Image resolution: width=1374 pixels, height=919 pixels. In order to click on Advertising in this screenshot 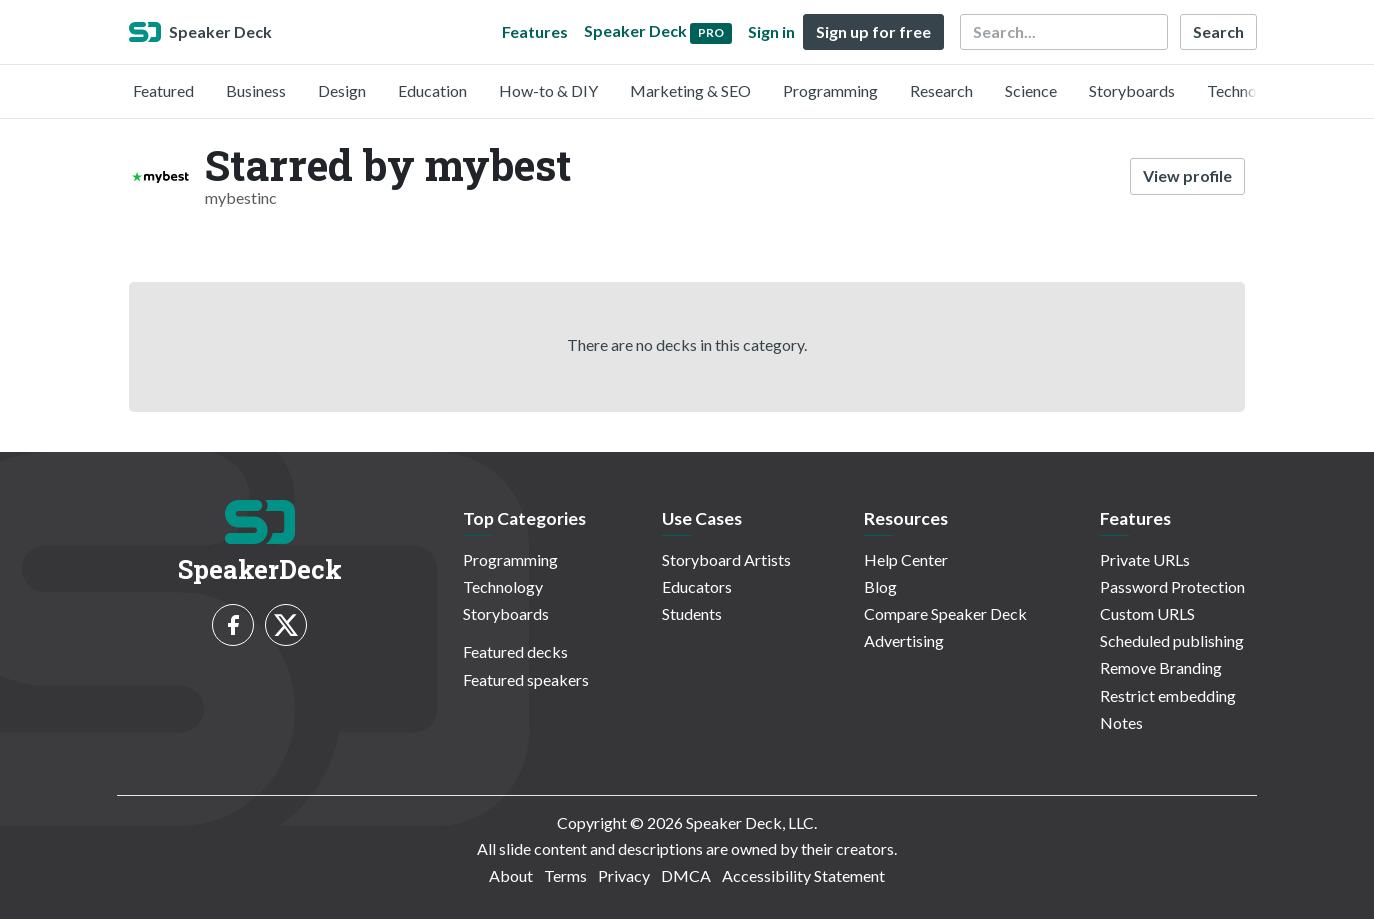, I will do `click(904, 640)`.